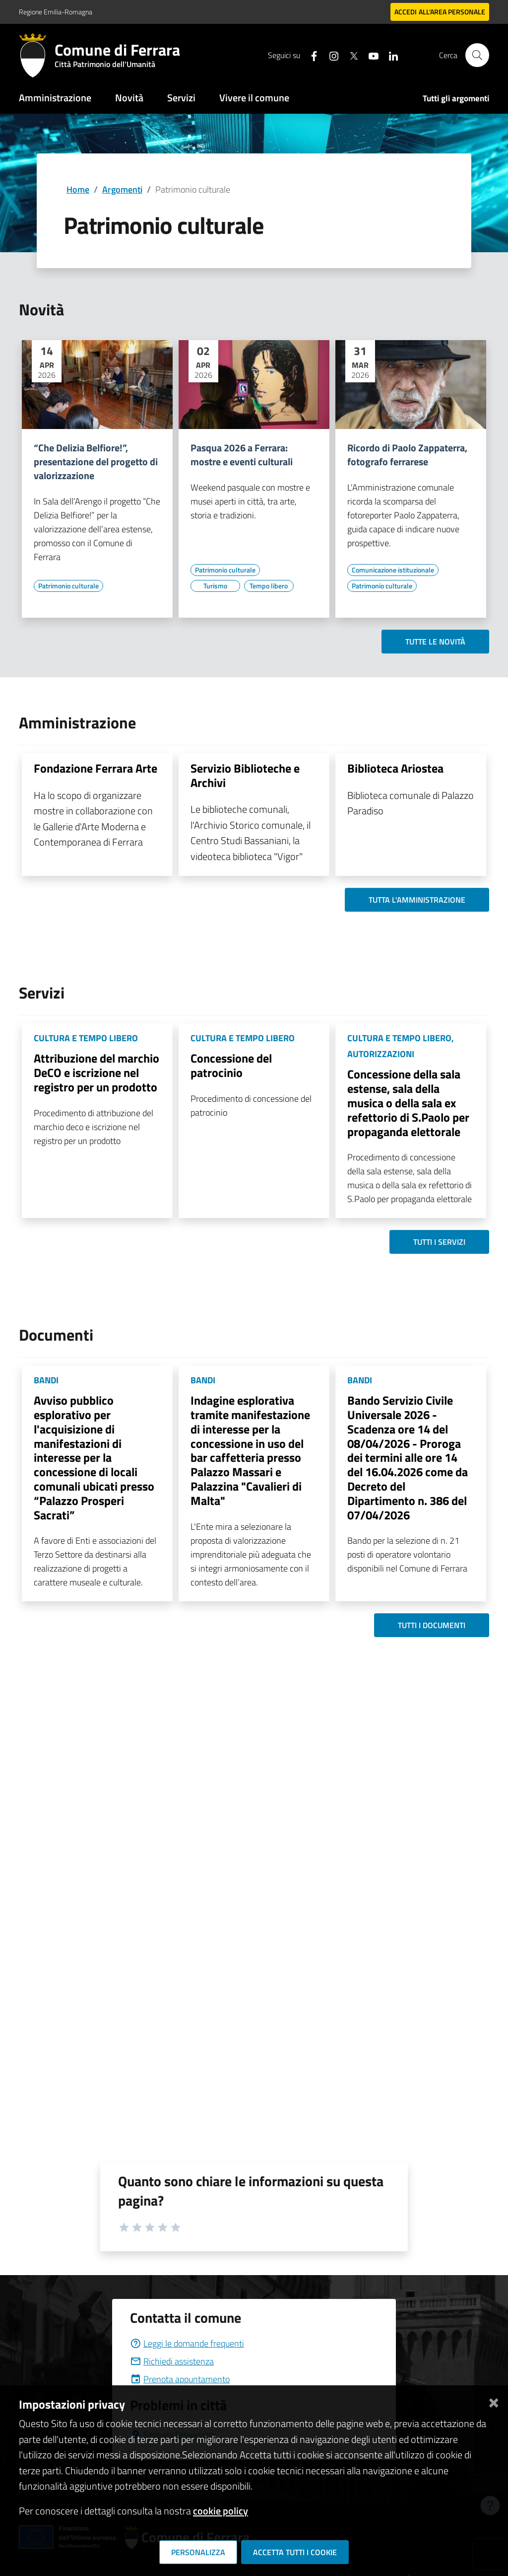  I want to click on Tutti i servizi, so click(439, 1242).